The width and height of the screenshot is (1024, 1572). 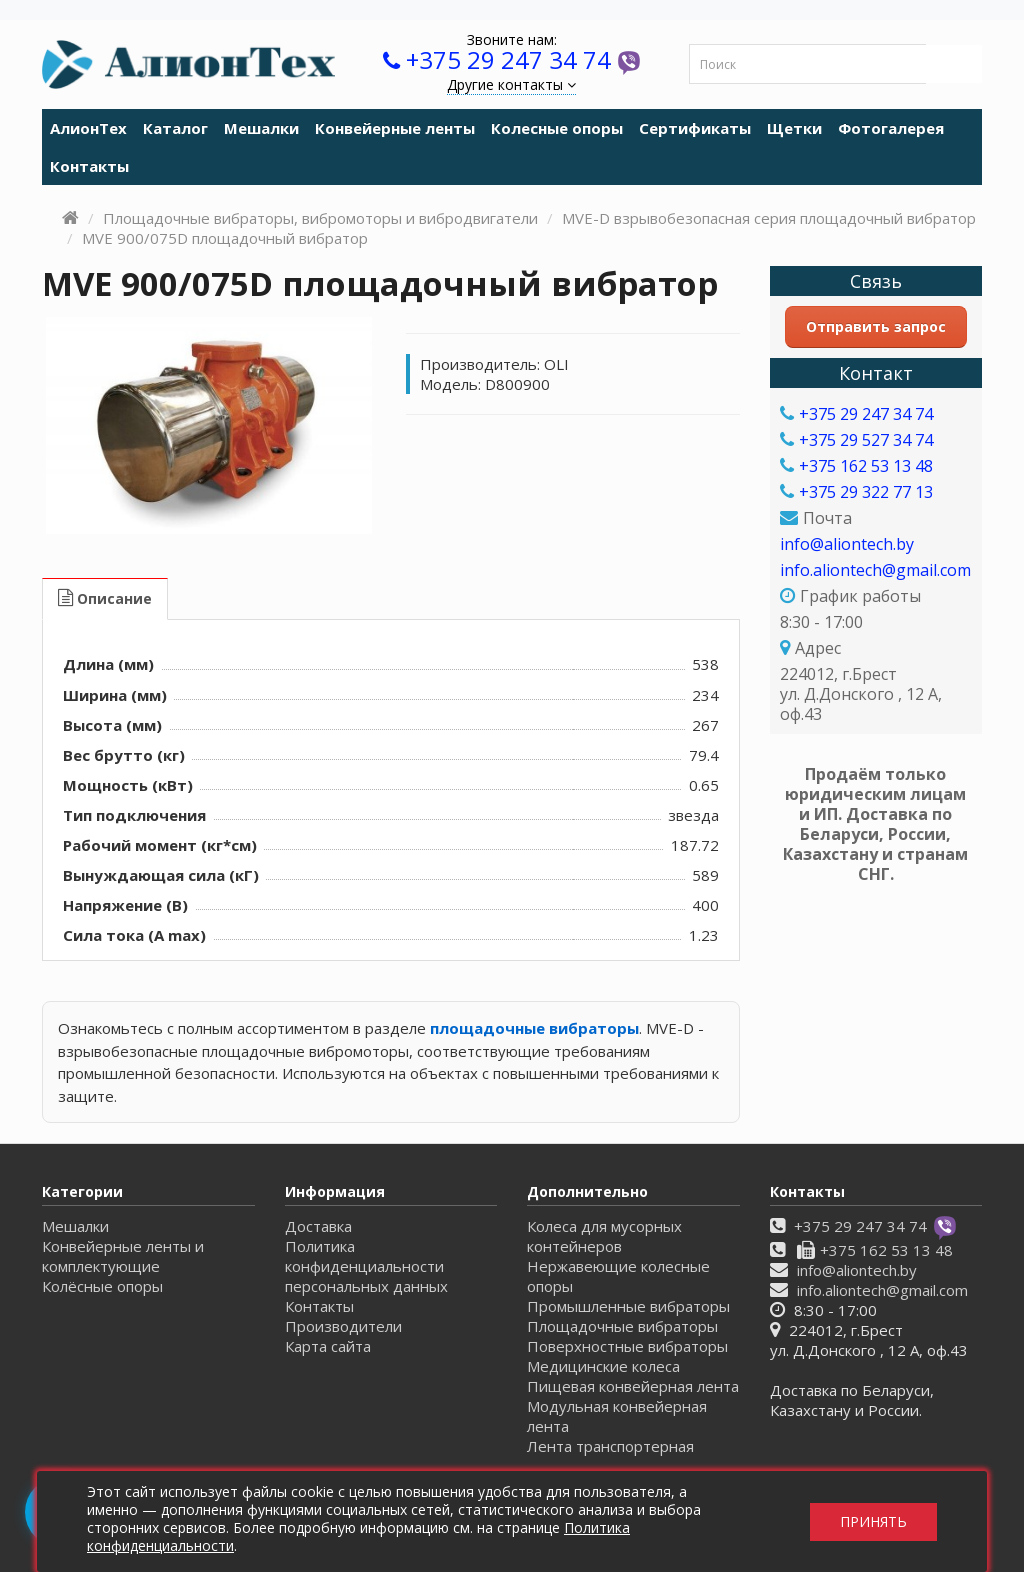 I want to click on площадочные вибраторы, so click(x=534, y=1028).